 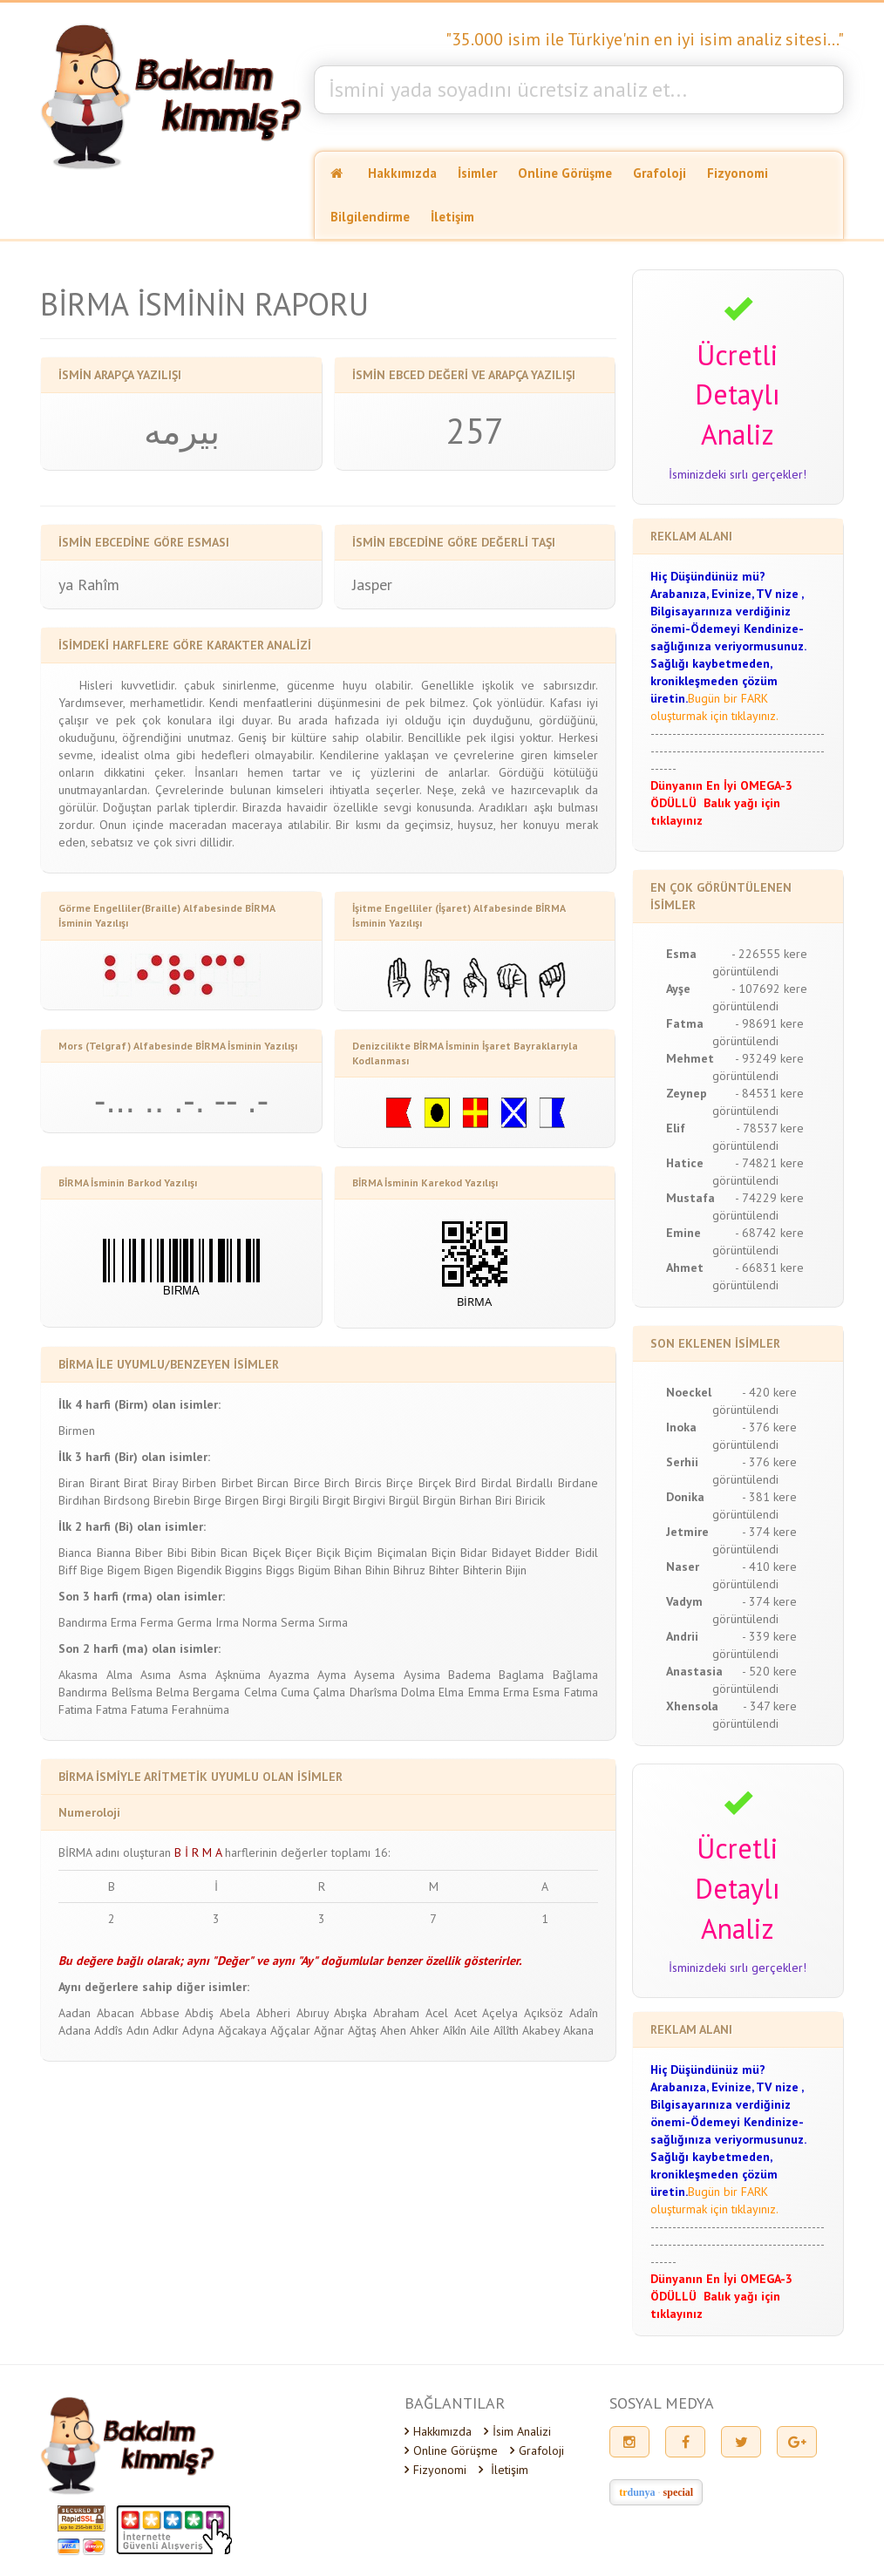 What do you see at coordinates (307, 1483) in the screenshot?
I see `Birce` at bounding box center [307, 1483].